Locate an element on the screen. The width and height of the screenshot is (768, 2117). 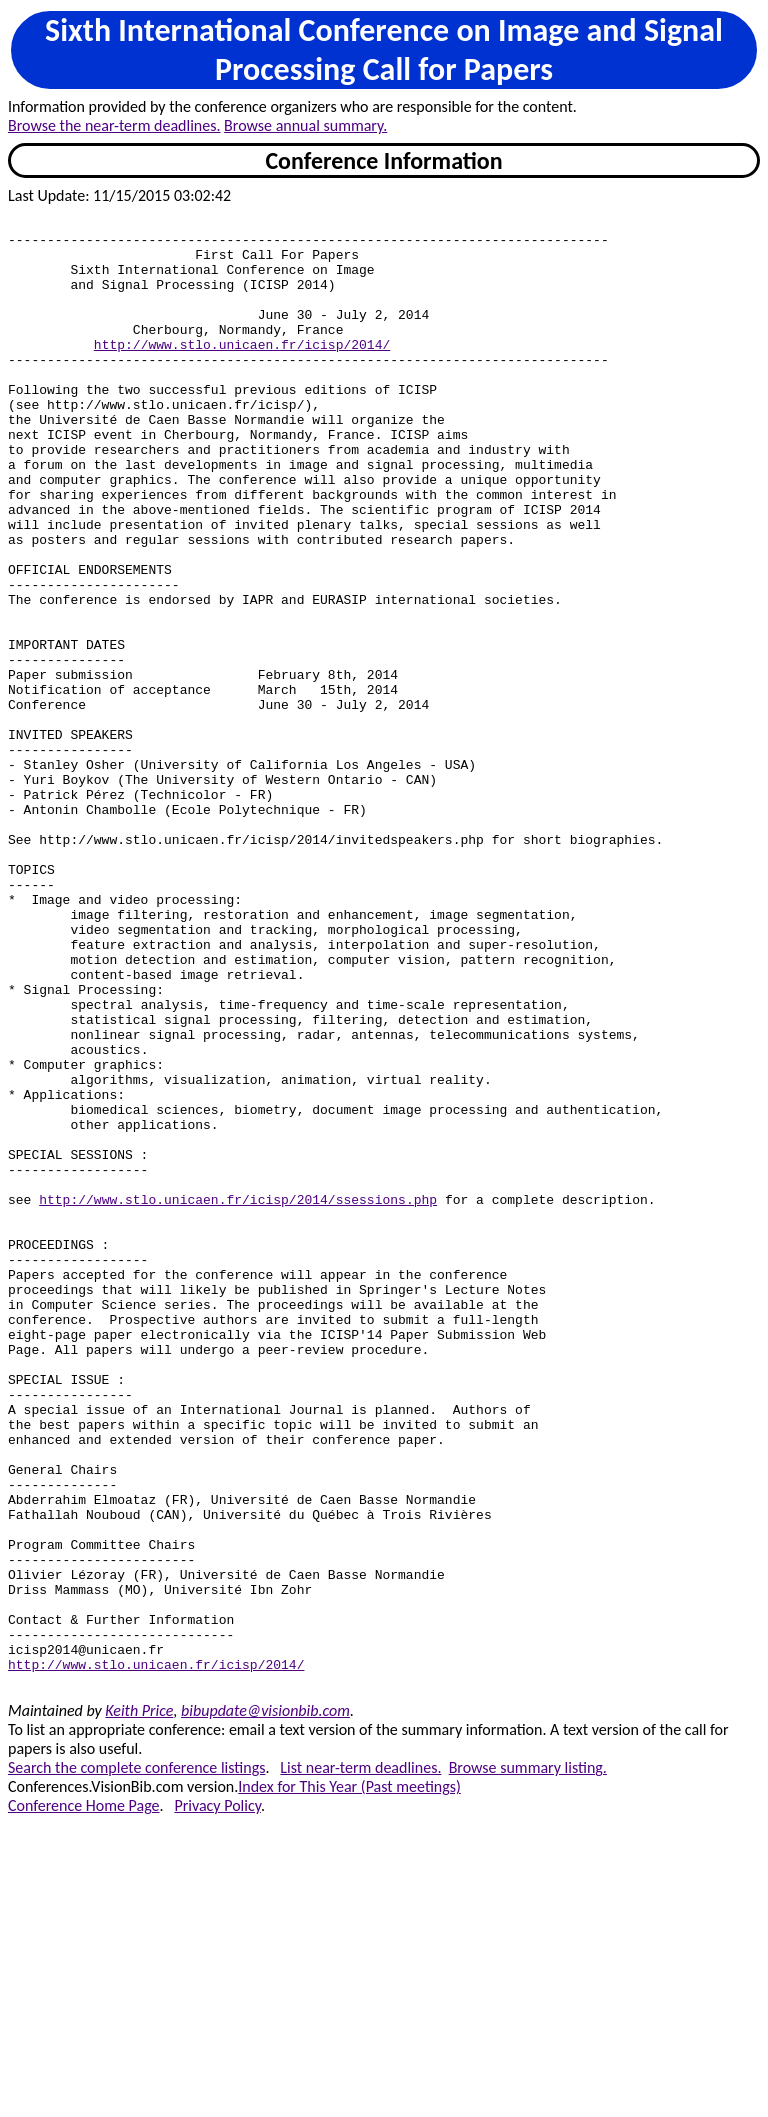
bibupdate@visionbib.com is located at coordinates (265, 2004).